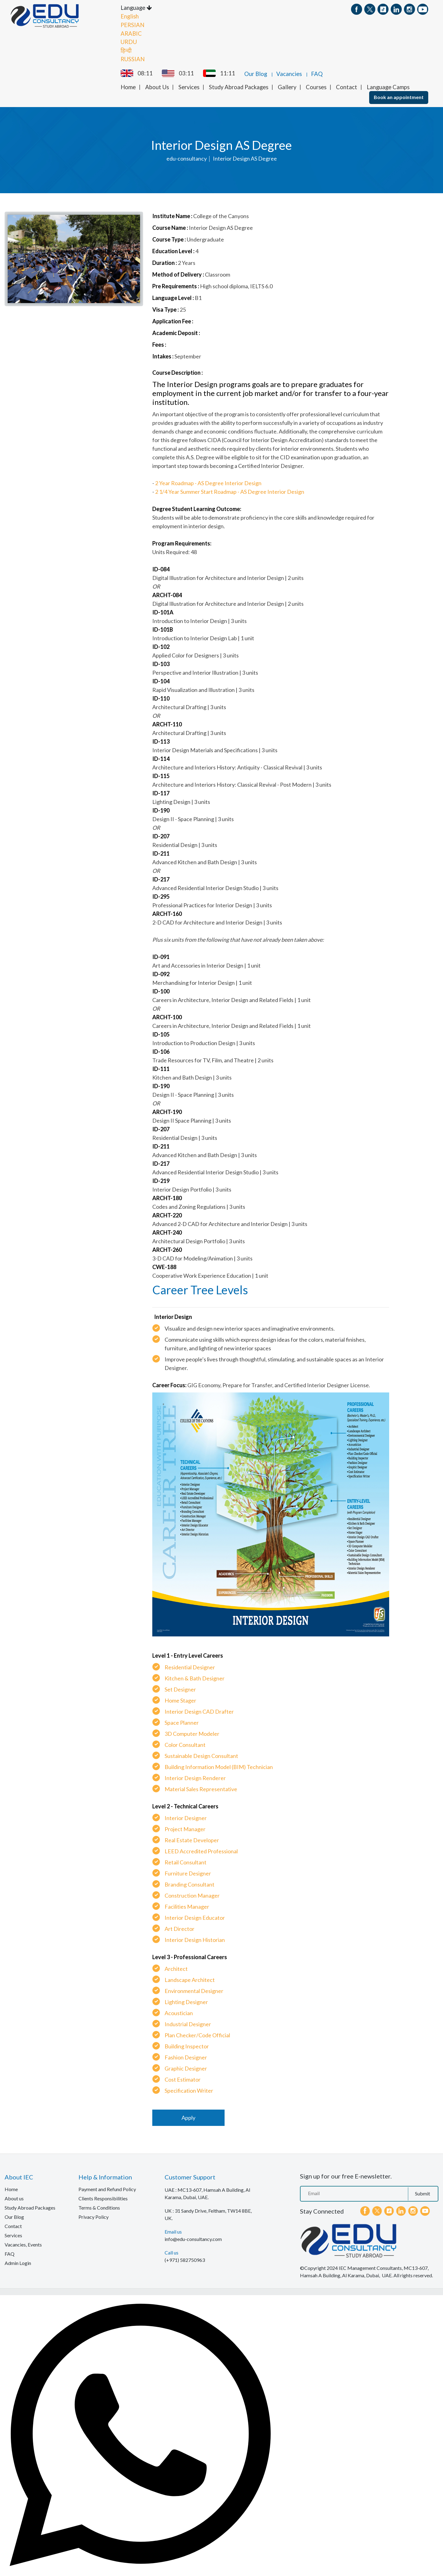  What do you see at coordinates (188, 86) in the screenshot?
I see `Services` at bounding box center [188, 86].